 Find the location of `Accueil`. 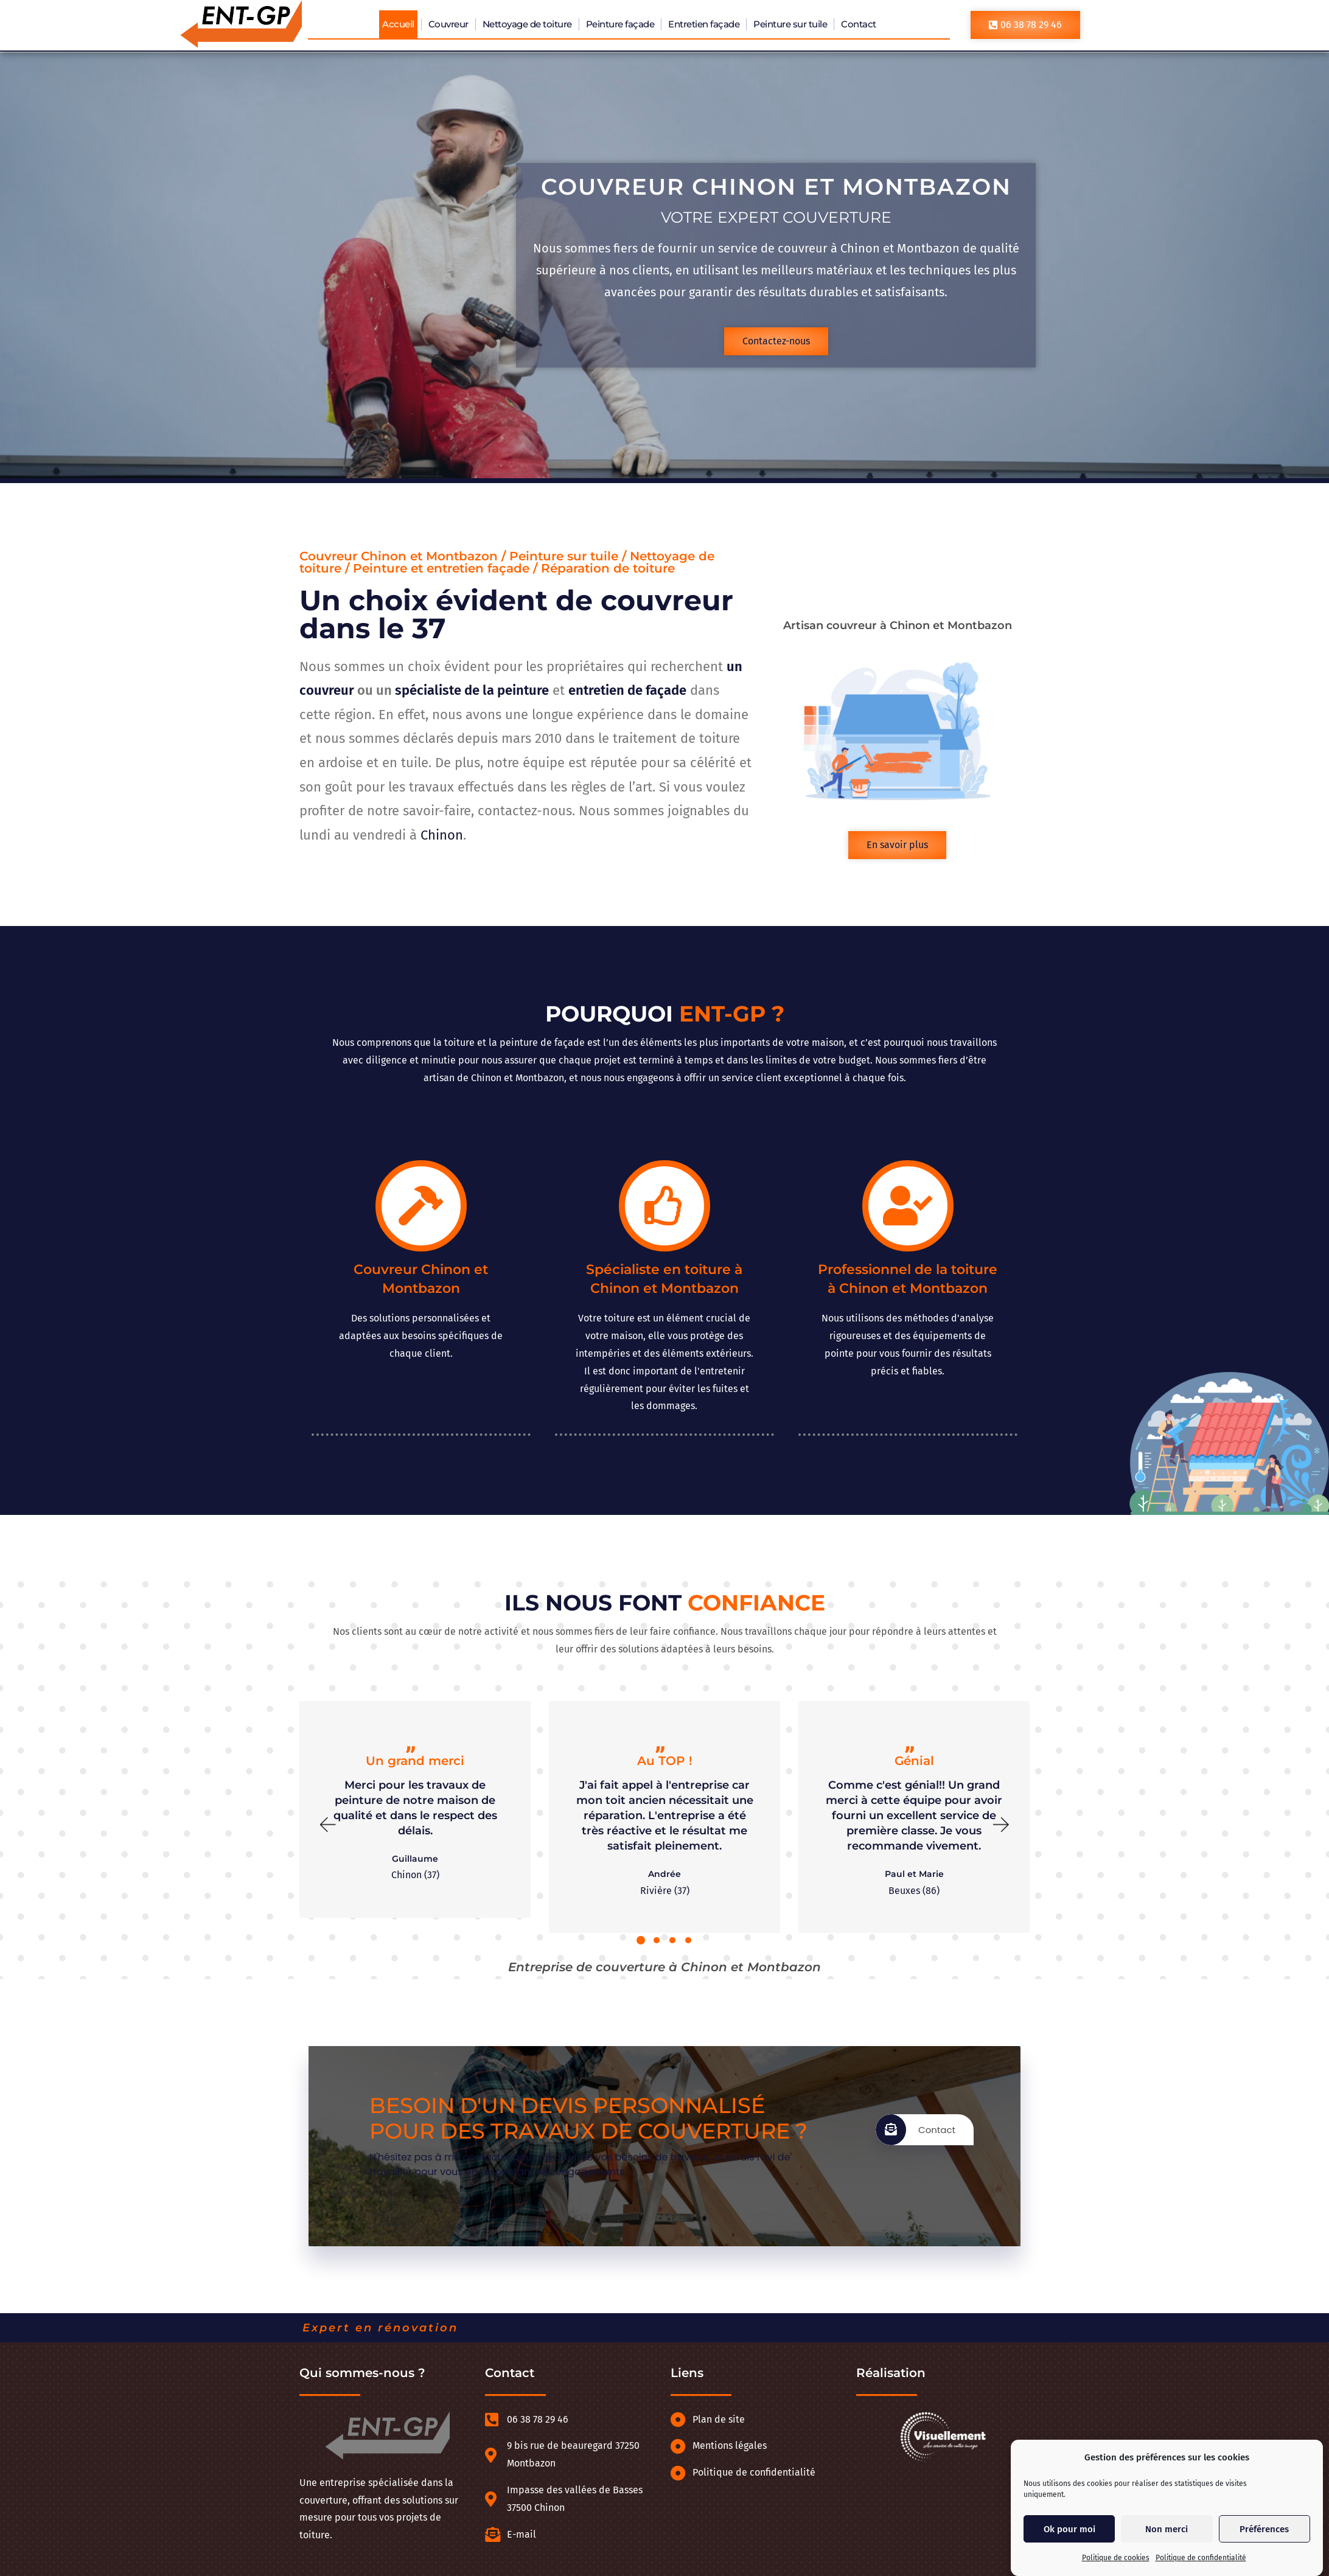

Accueil is located at coordinates (398, 24).